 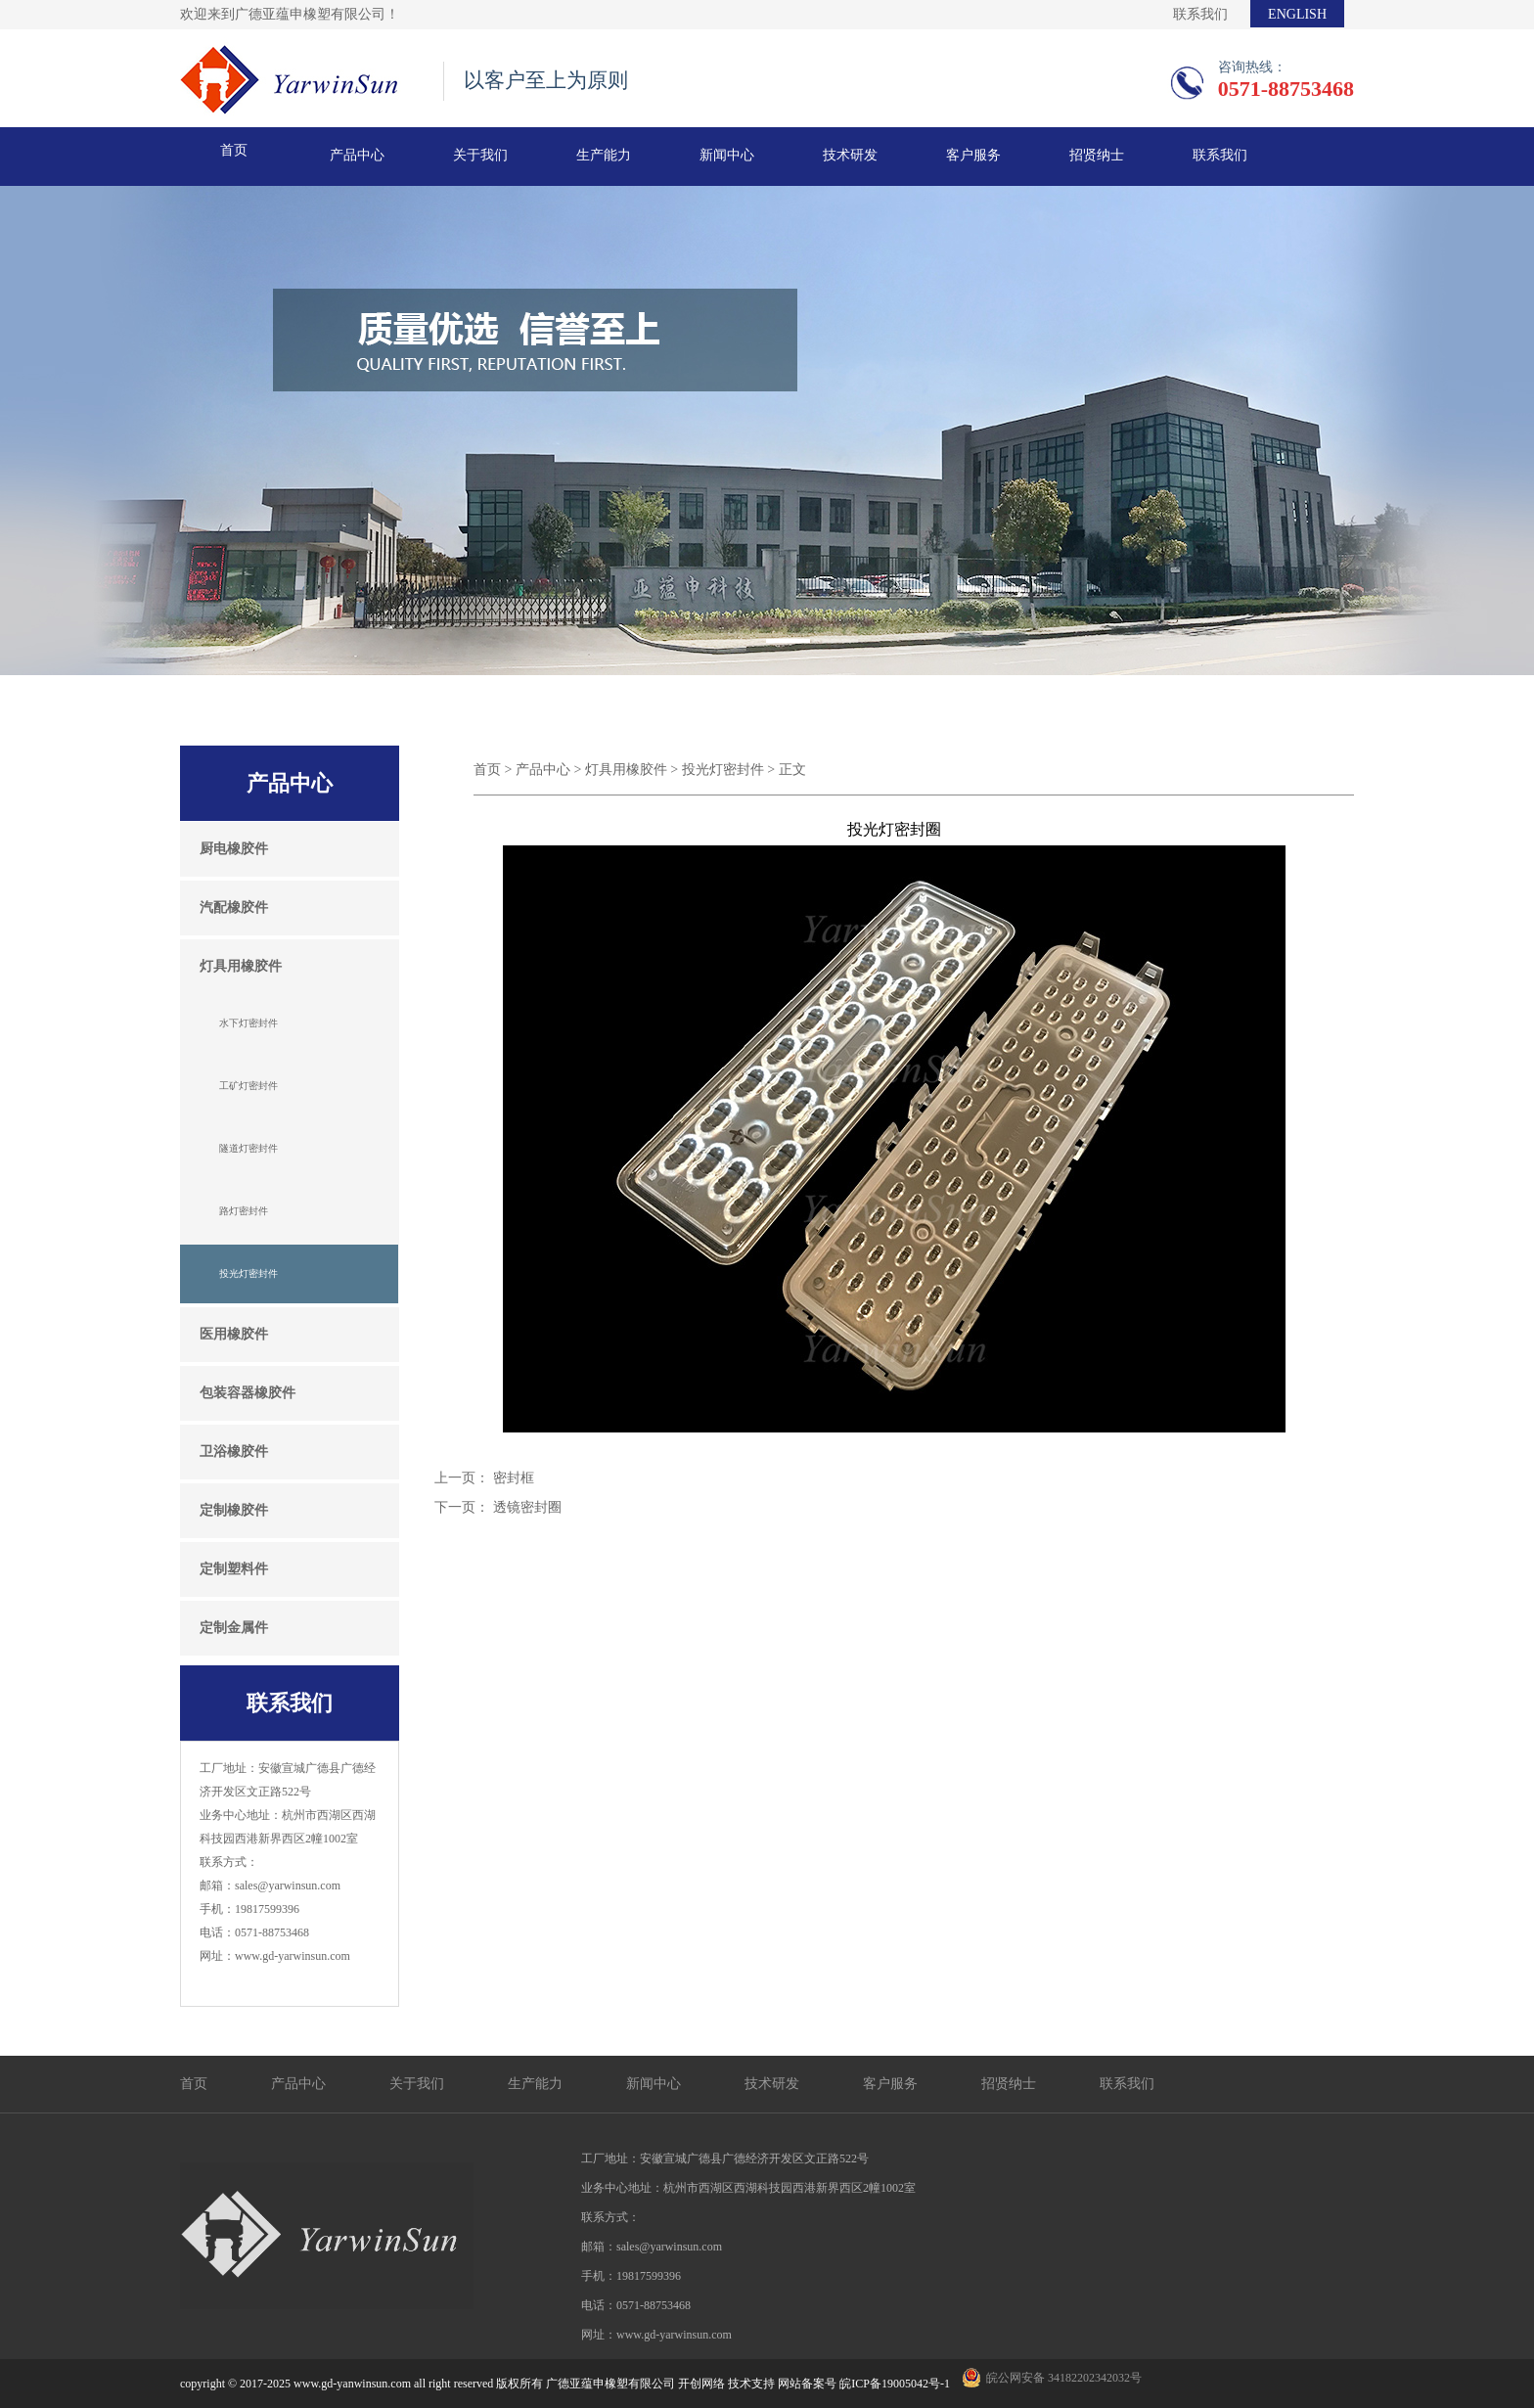 What do you see at coordinates (701, 2383) in the screenshot?
I see `开创网络` at bounding box center [701, 2383].